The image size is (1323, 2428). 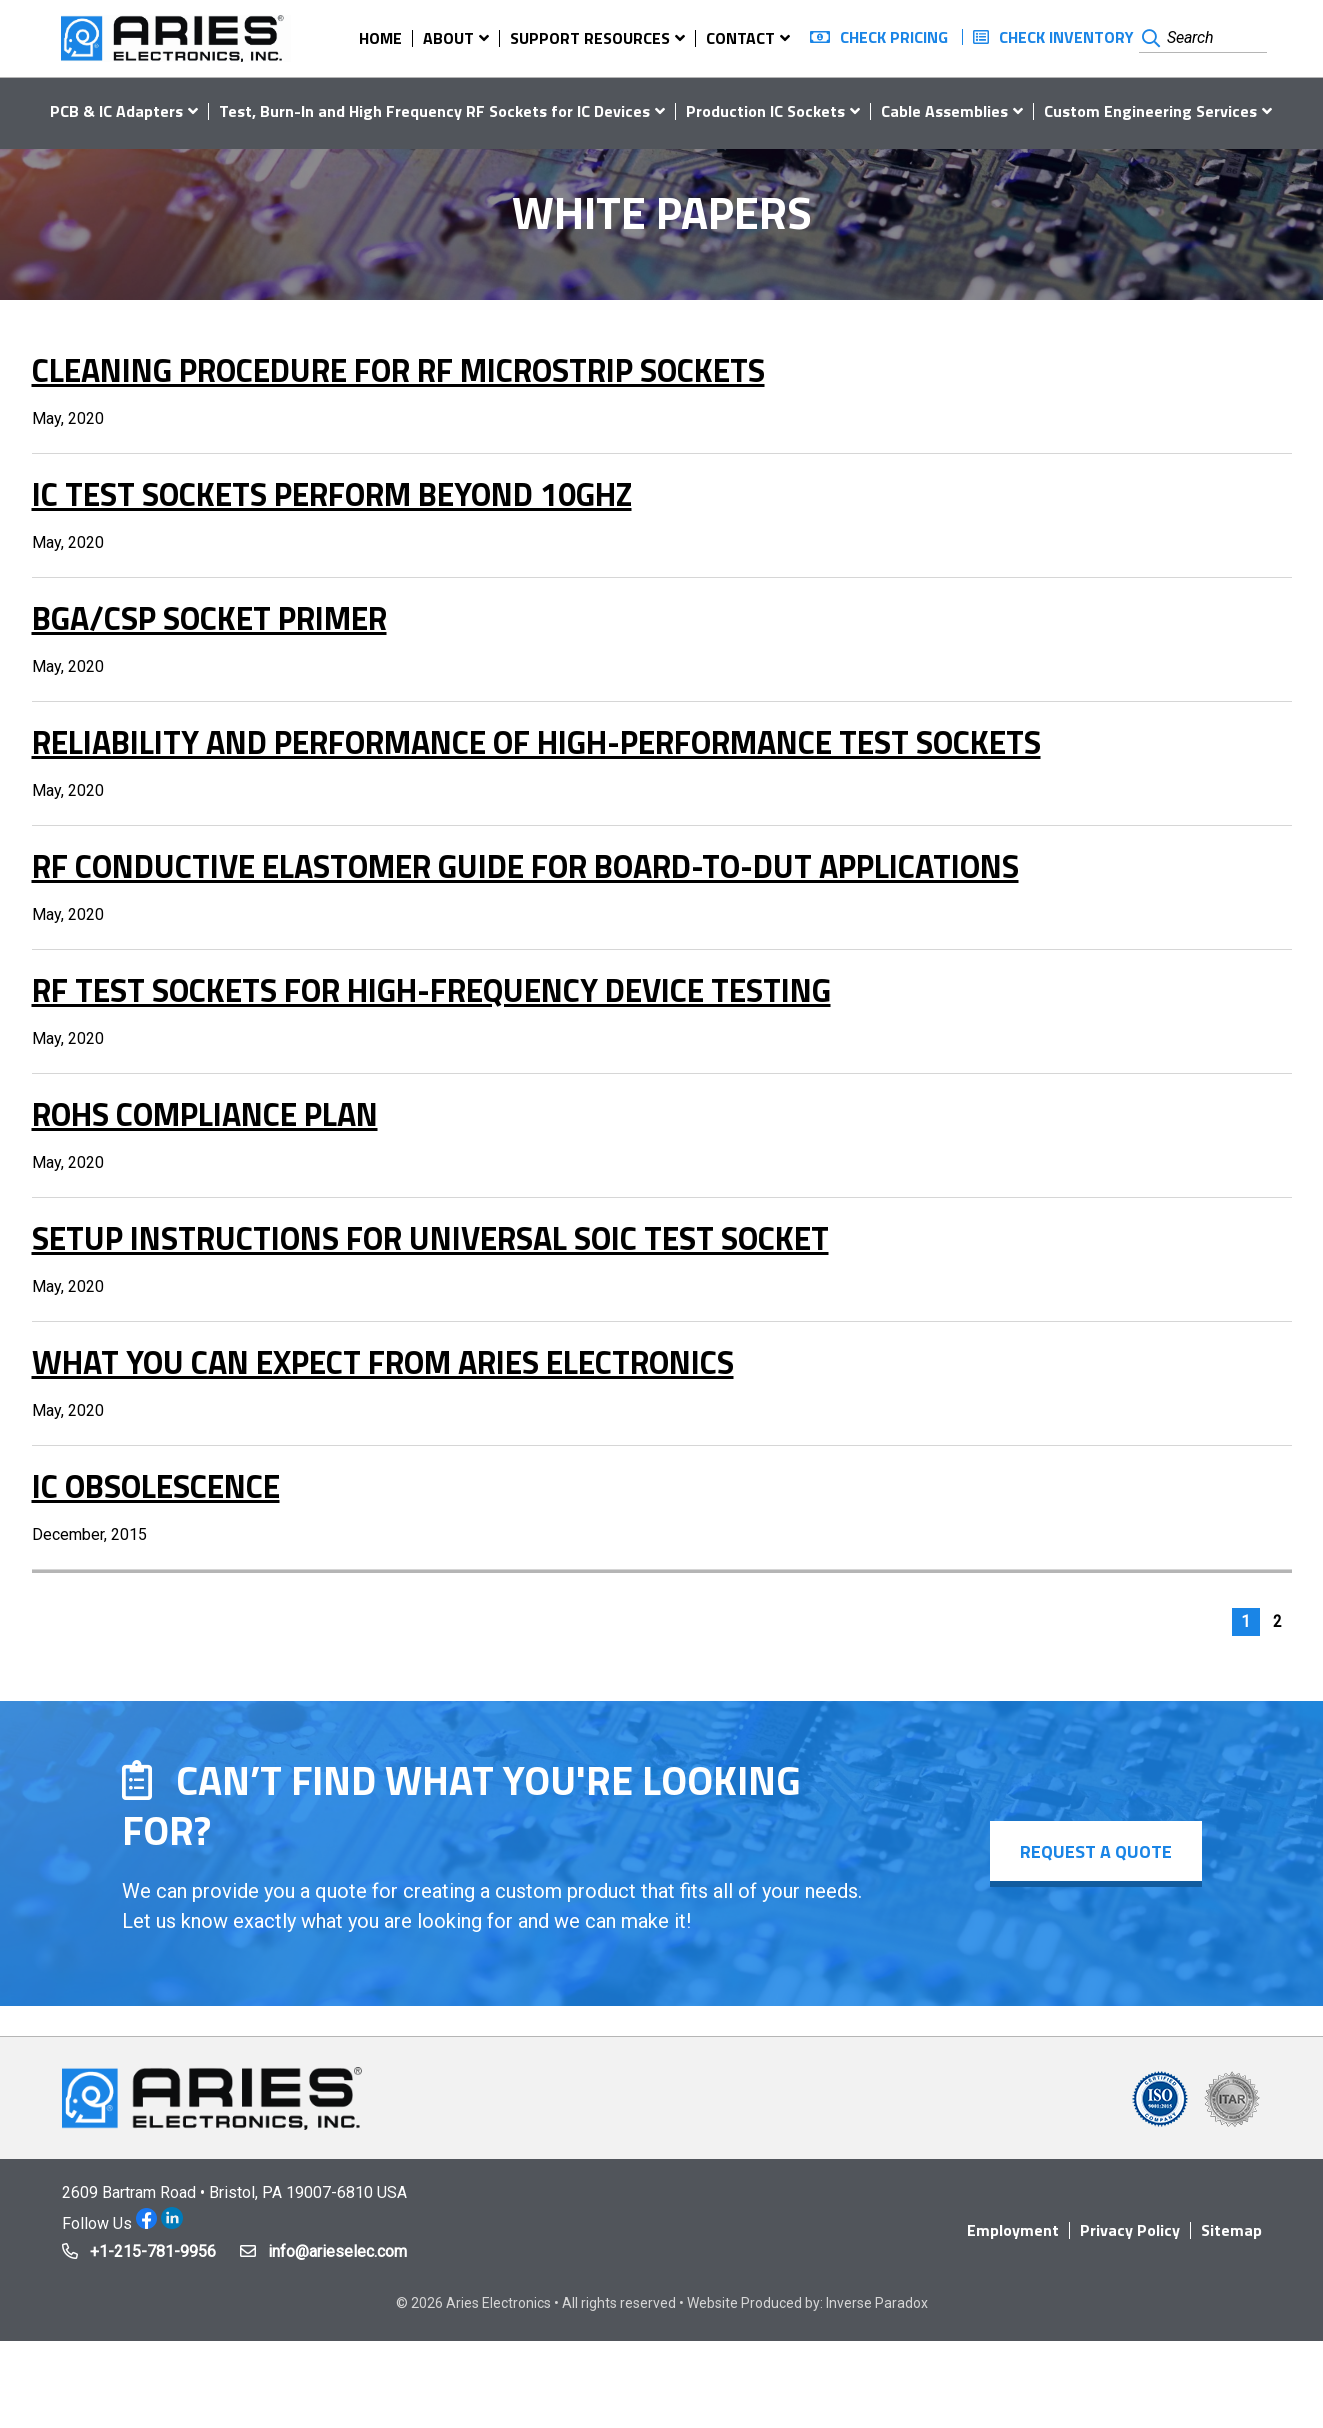 I want to click on Sitemap, so click(x=1231, y=2230).